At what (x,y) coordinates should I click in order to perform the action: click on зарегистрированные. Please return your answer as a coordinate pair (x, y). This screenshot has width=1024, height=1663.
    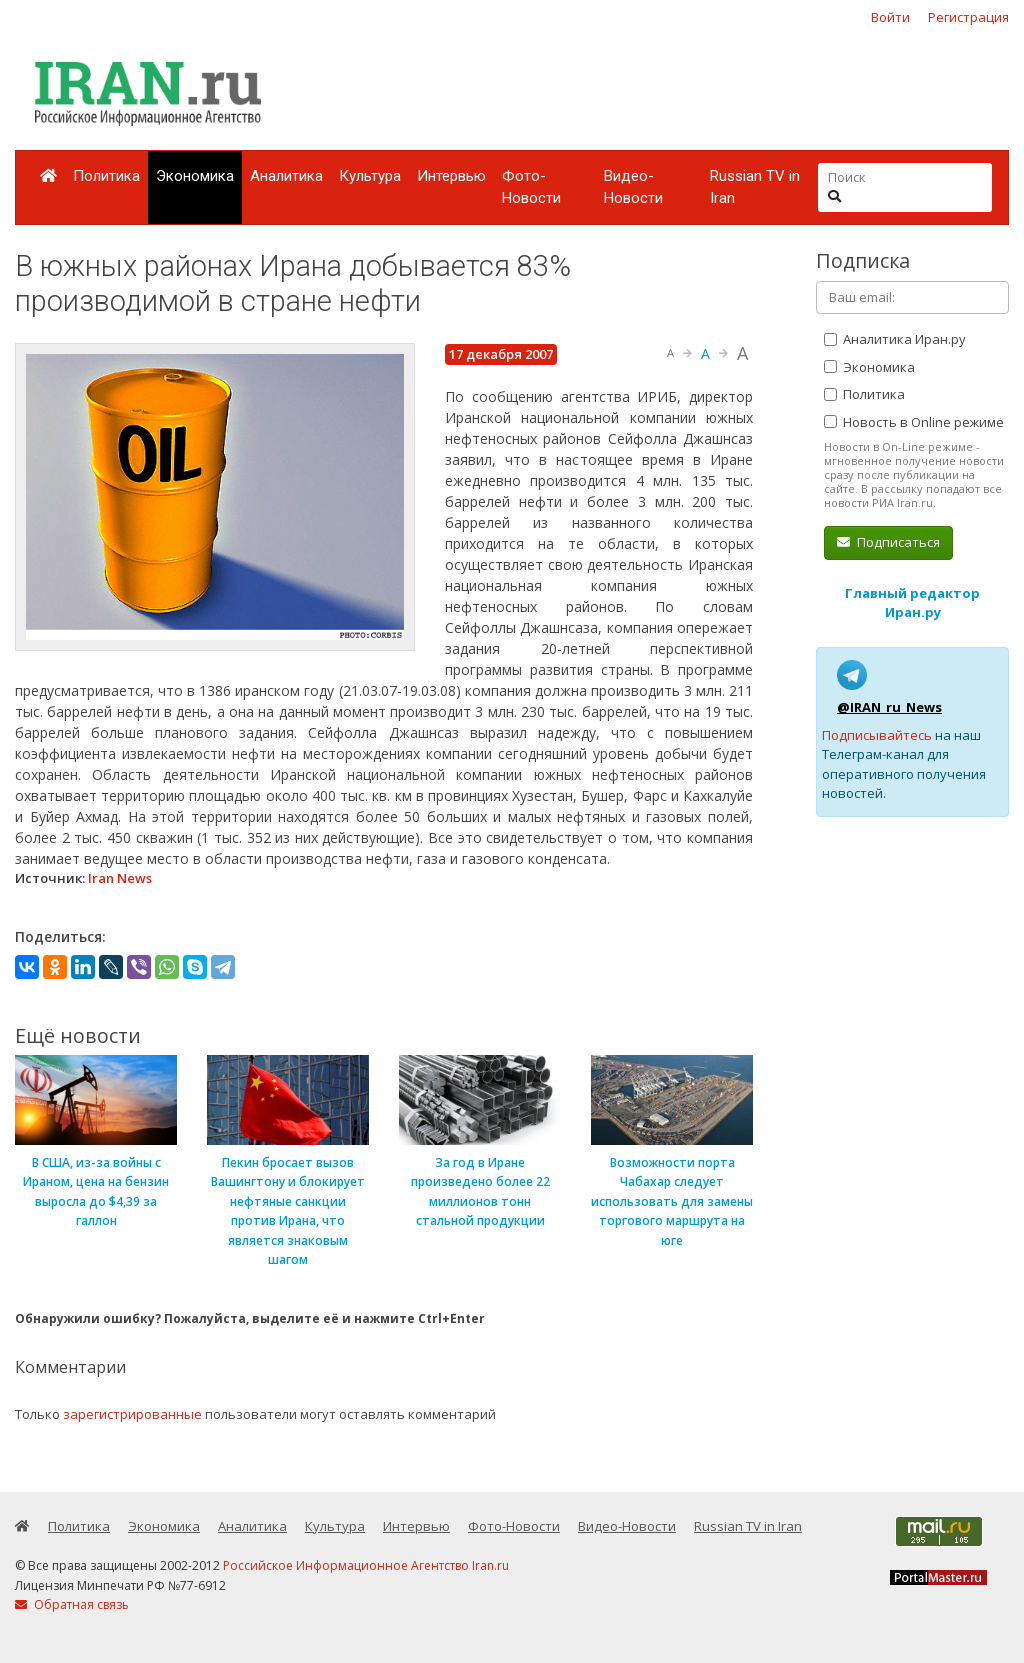
    Looking at the image, I should click on (132, 1414).